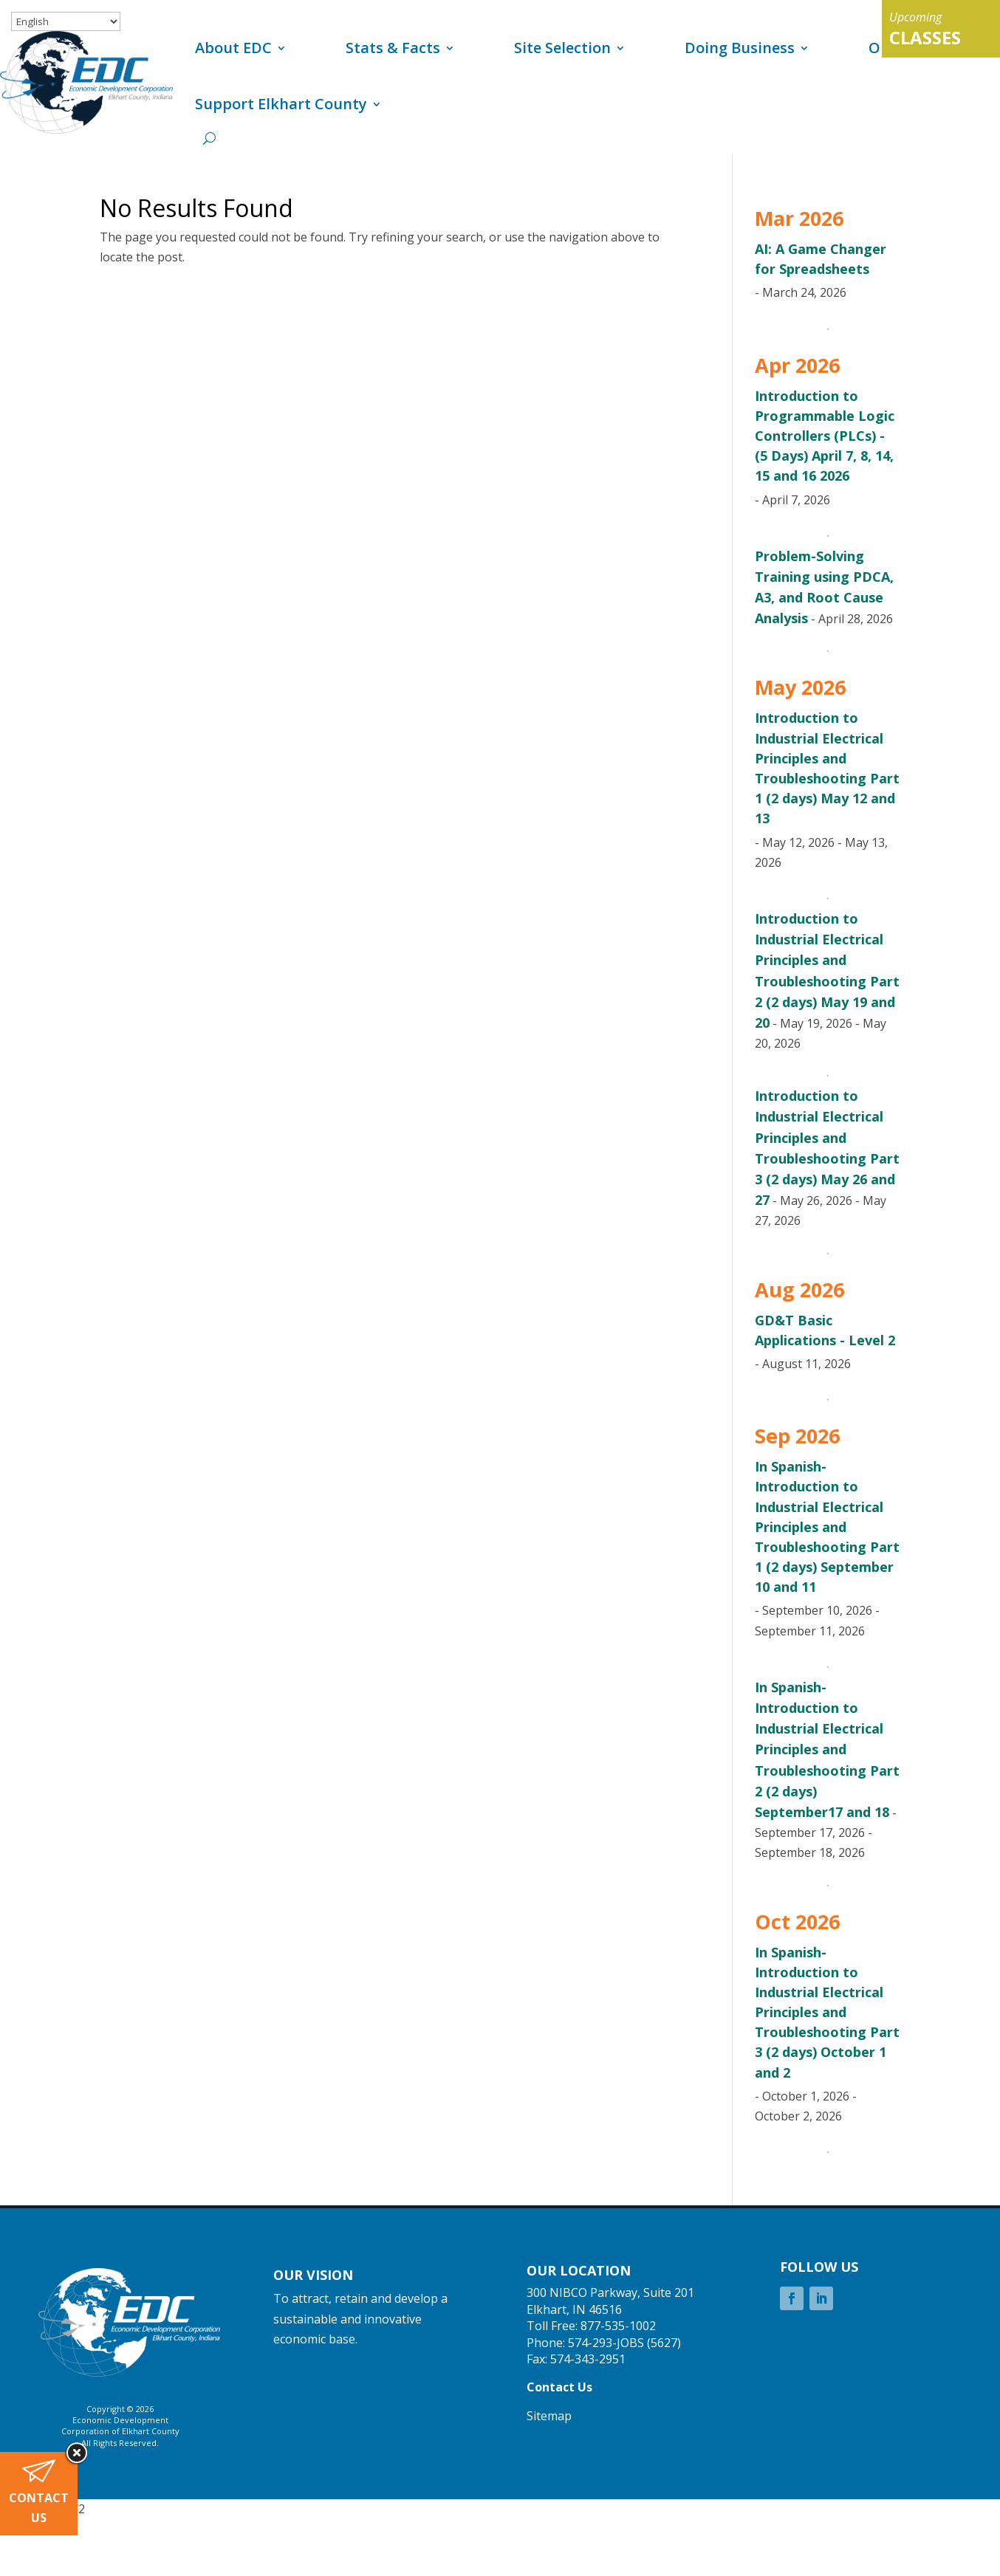 This screenshot has height=2576, width=1000. What do you see at coordinates (233, 48) in the screenshot?
I see `About EDC` at bounding box center [233, 48].